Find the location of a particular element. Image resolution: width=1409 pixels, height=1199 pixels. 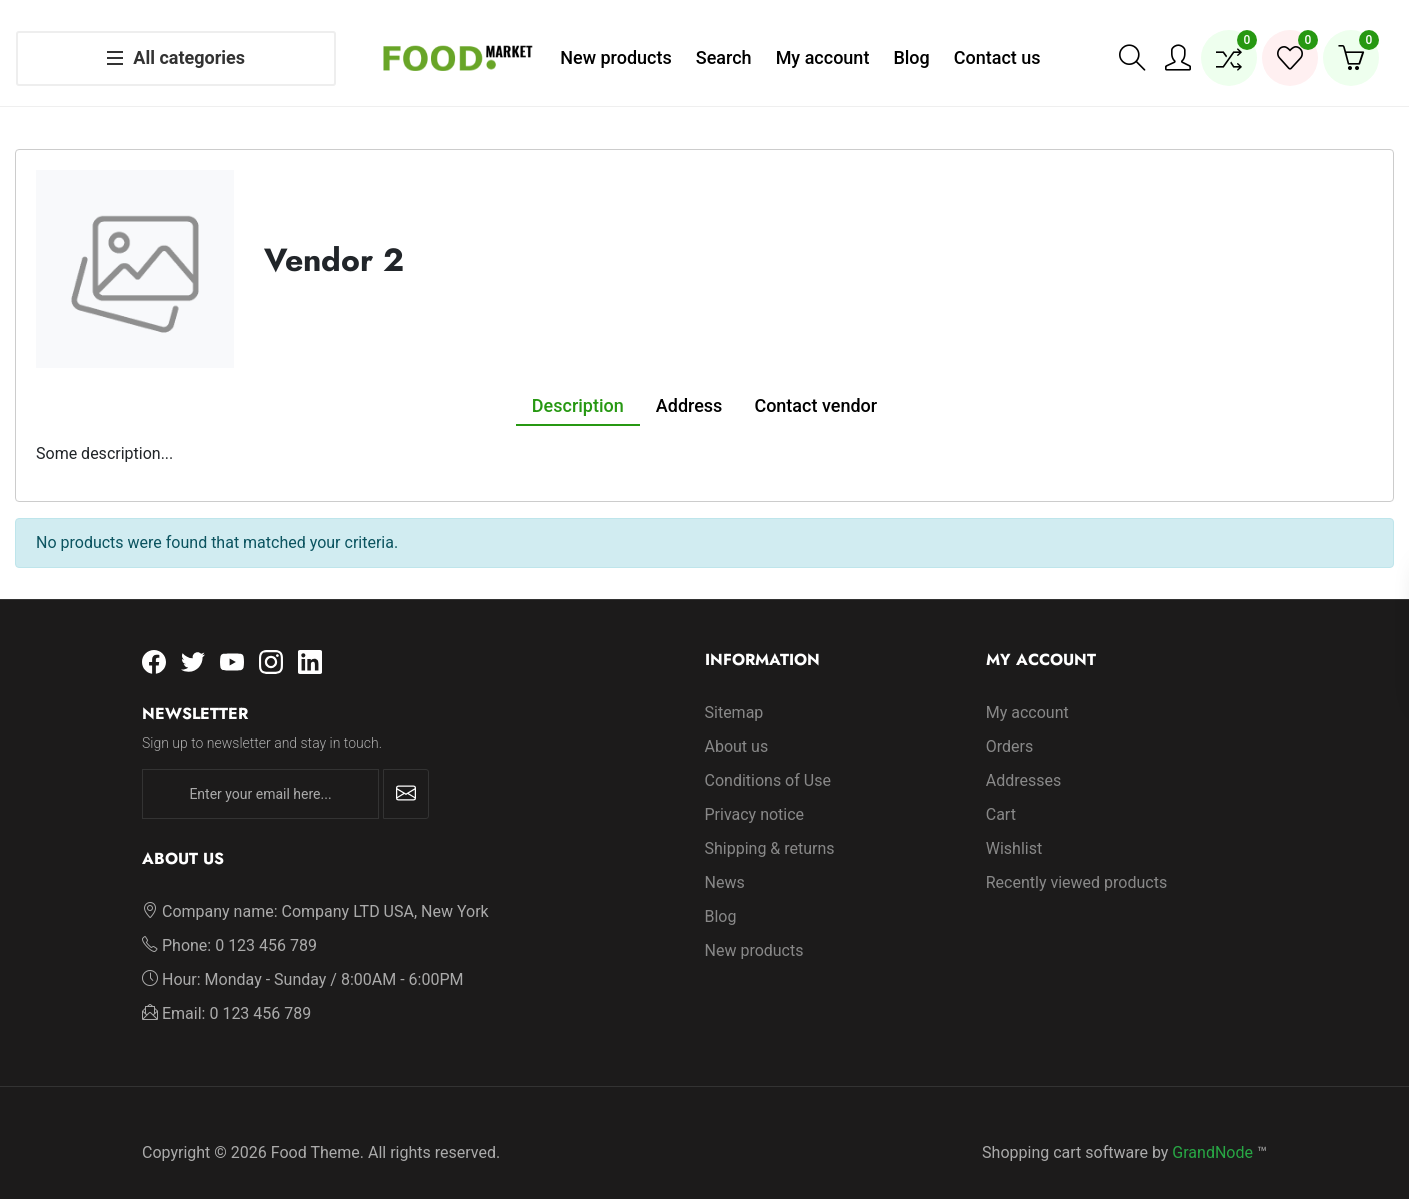

Wishlist is located at coordinates (1014, 828).